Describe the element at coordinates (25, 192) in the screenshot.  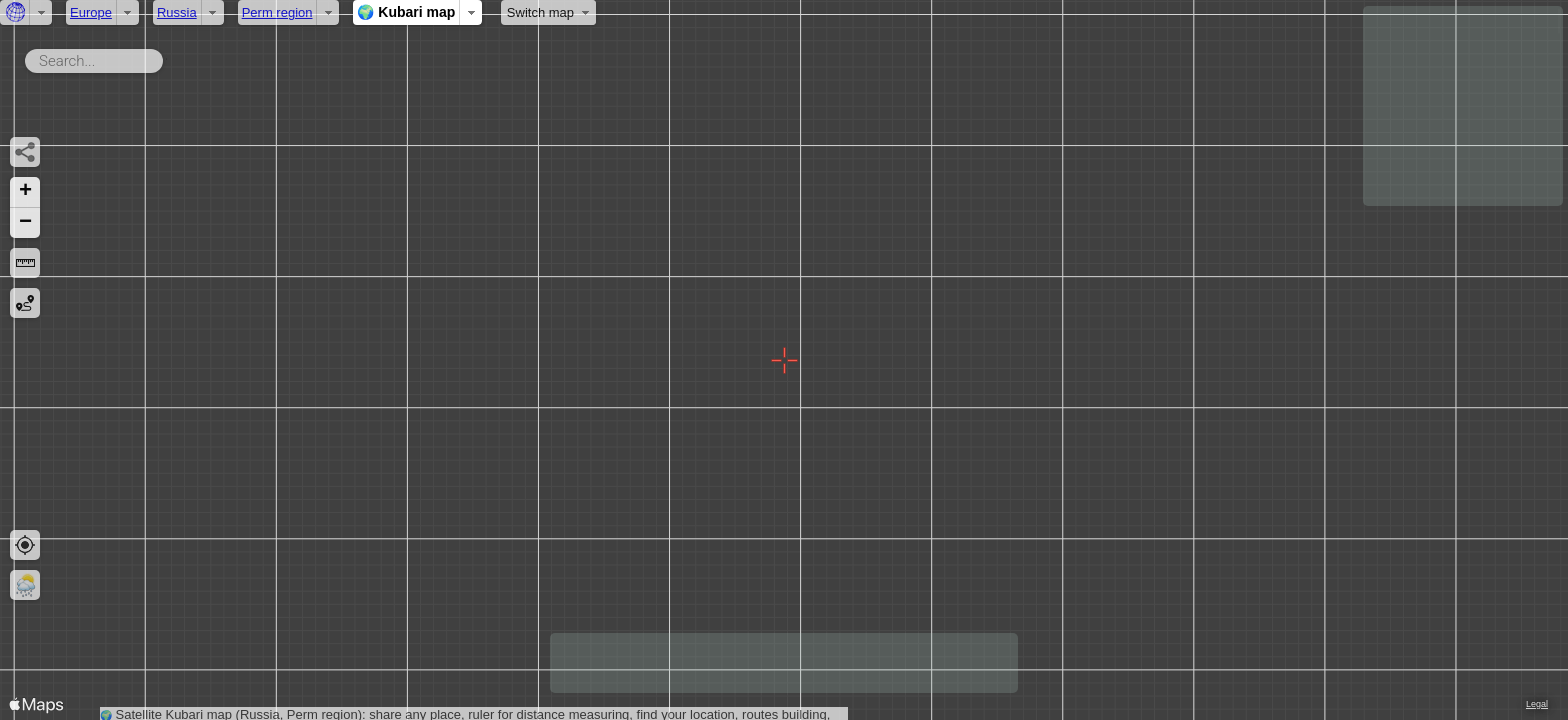
I see `[button]` at that location.